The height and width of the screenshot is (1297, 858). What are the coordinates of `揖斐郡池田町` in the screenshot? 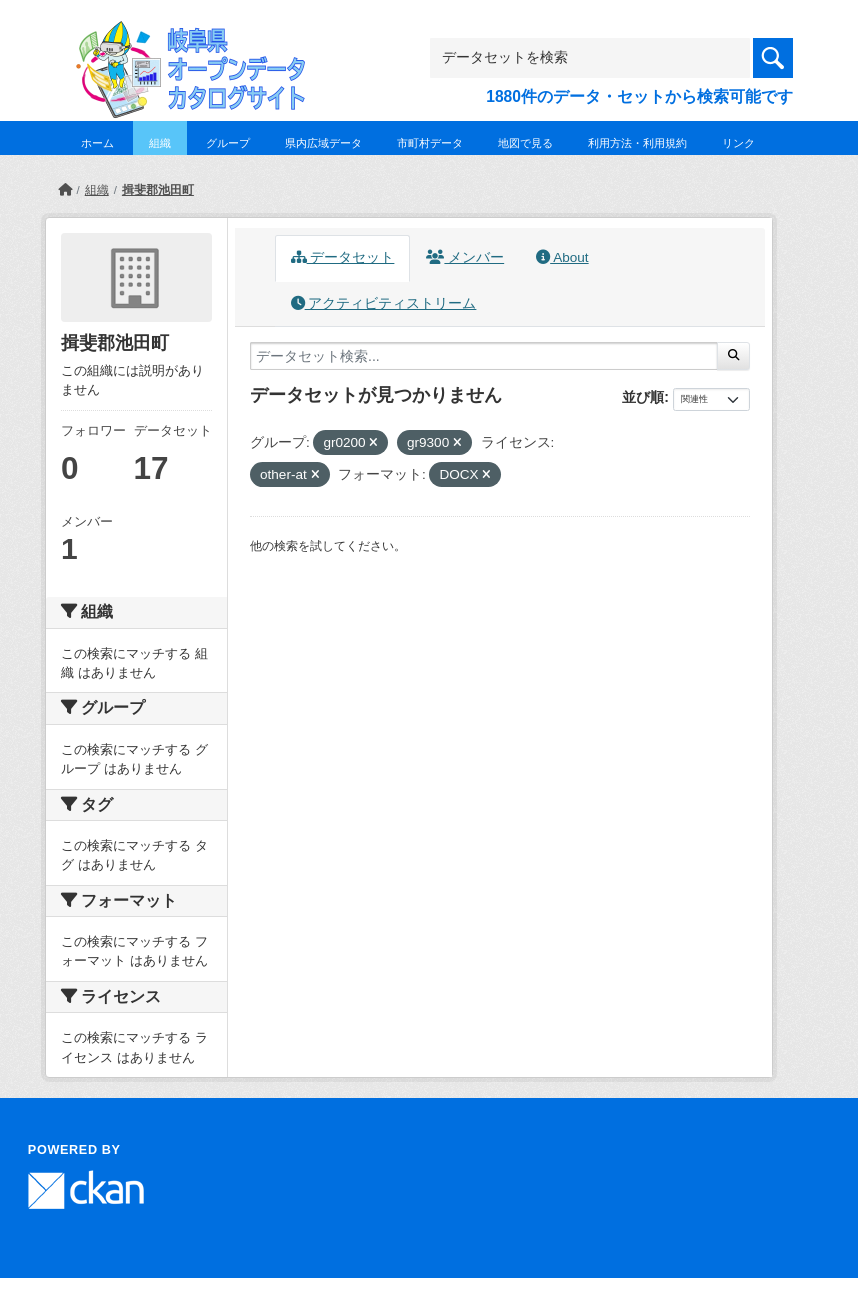 It's located at (158, 190).